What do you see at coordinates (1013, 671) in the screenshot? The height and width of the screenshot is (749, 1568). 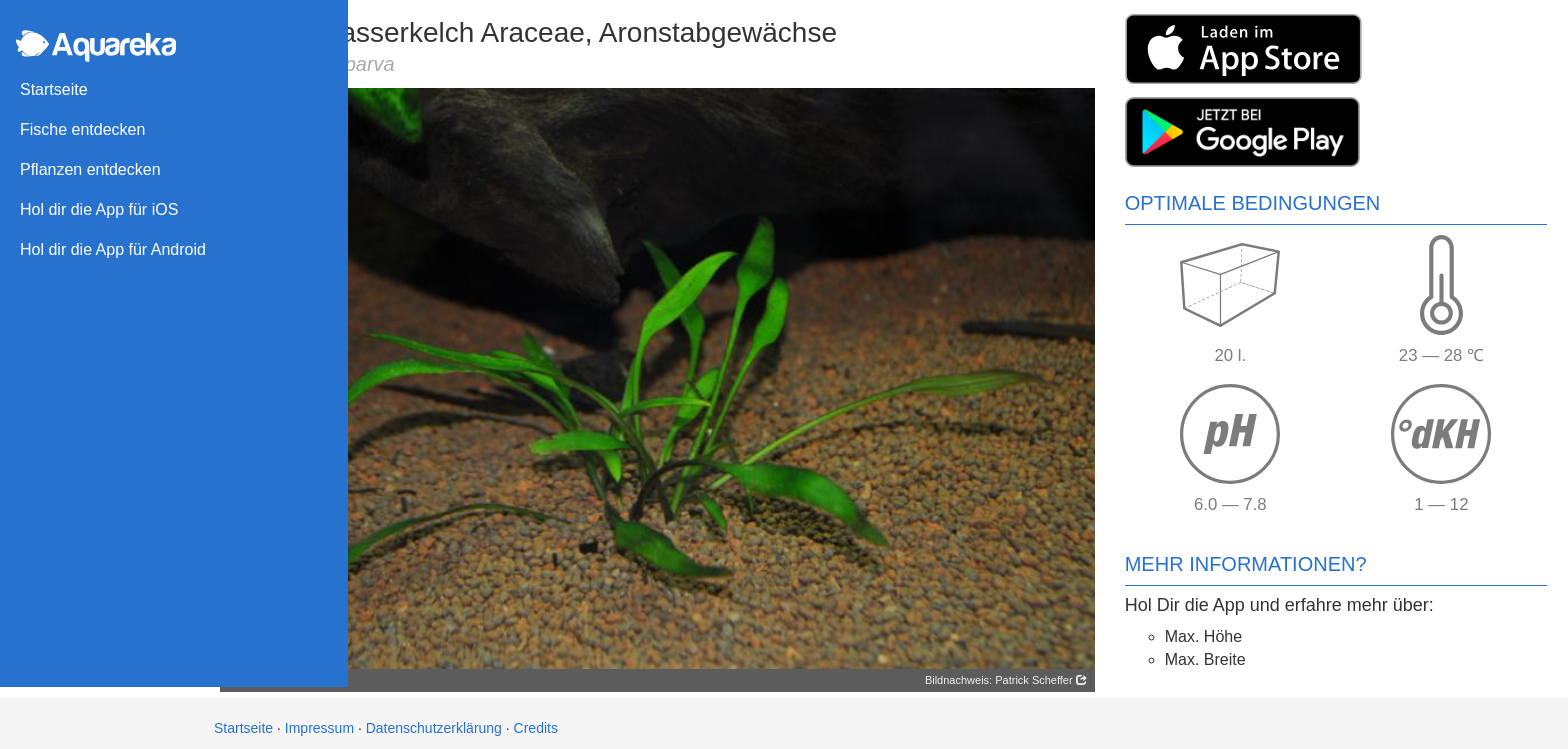 I see `Bildnachweis: Patrick Scheffer` at bounding box center [1013, 671].